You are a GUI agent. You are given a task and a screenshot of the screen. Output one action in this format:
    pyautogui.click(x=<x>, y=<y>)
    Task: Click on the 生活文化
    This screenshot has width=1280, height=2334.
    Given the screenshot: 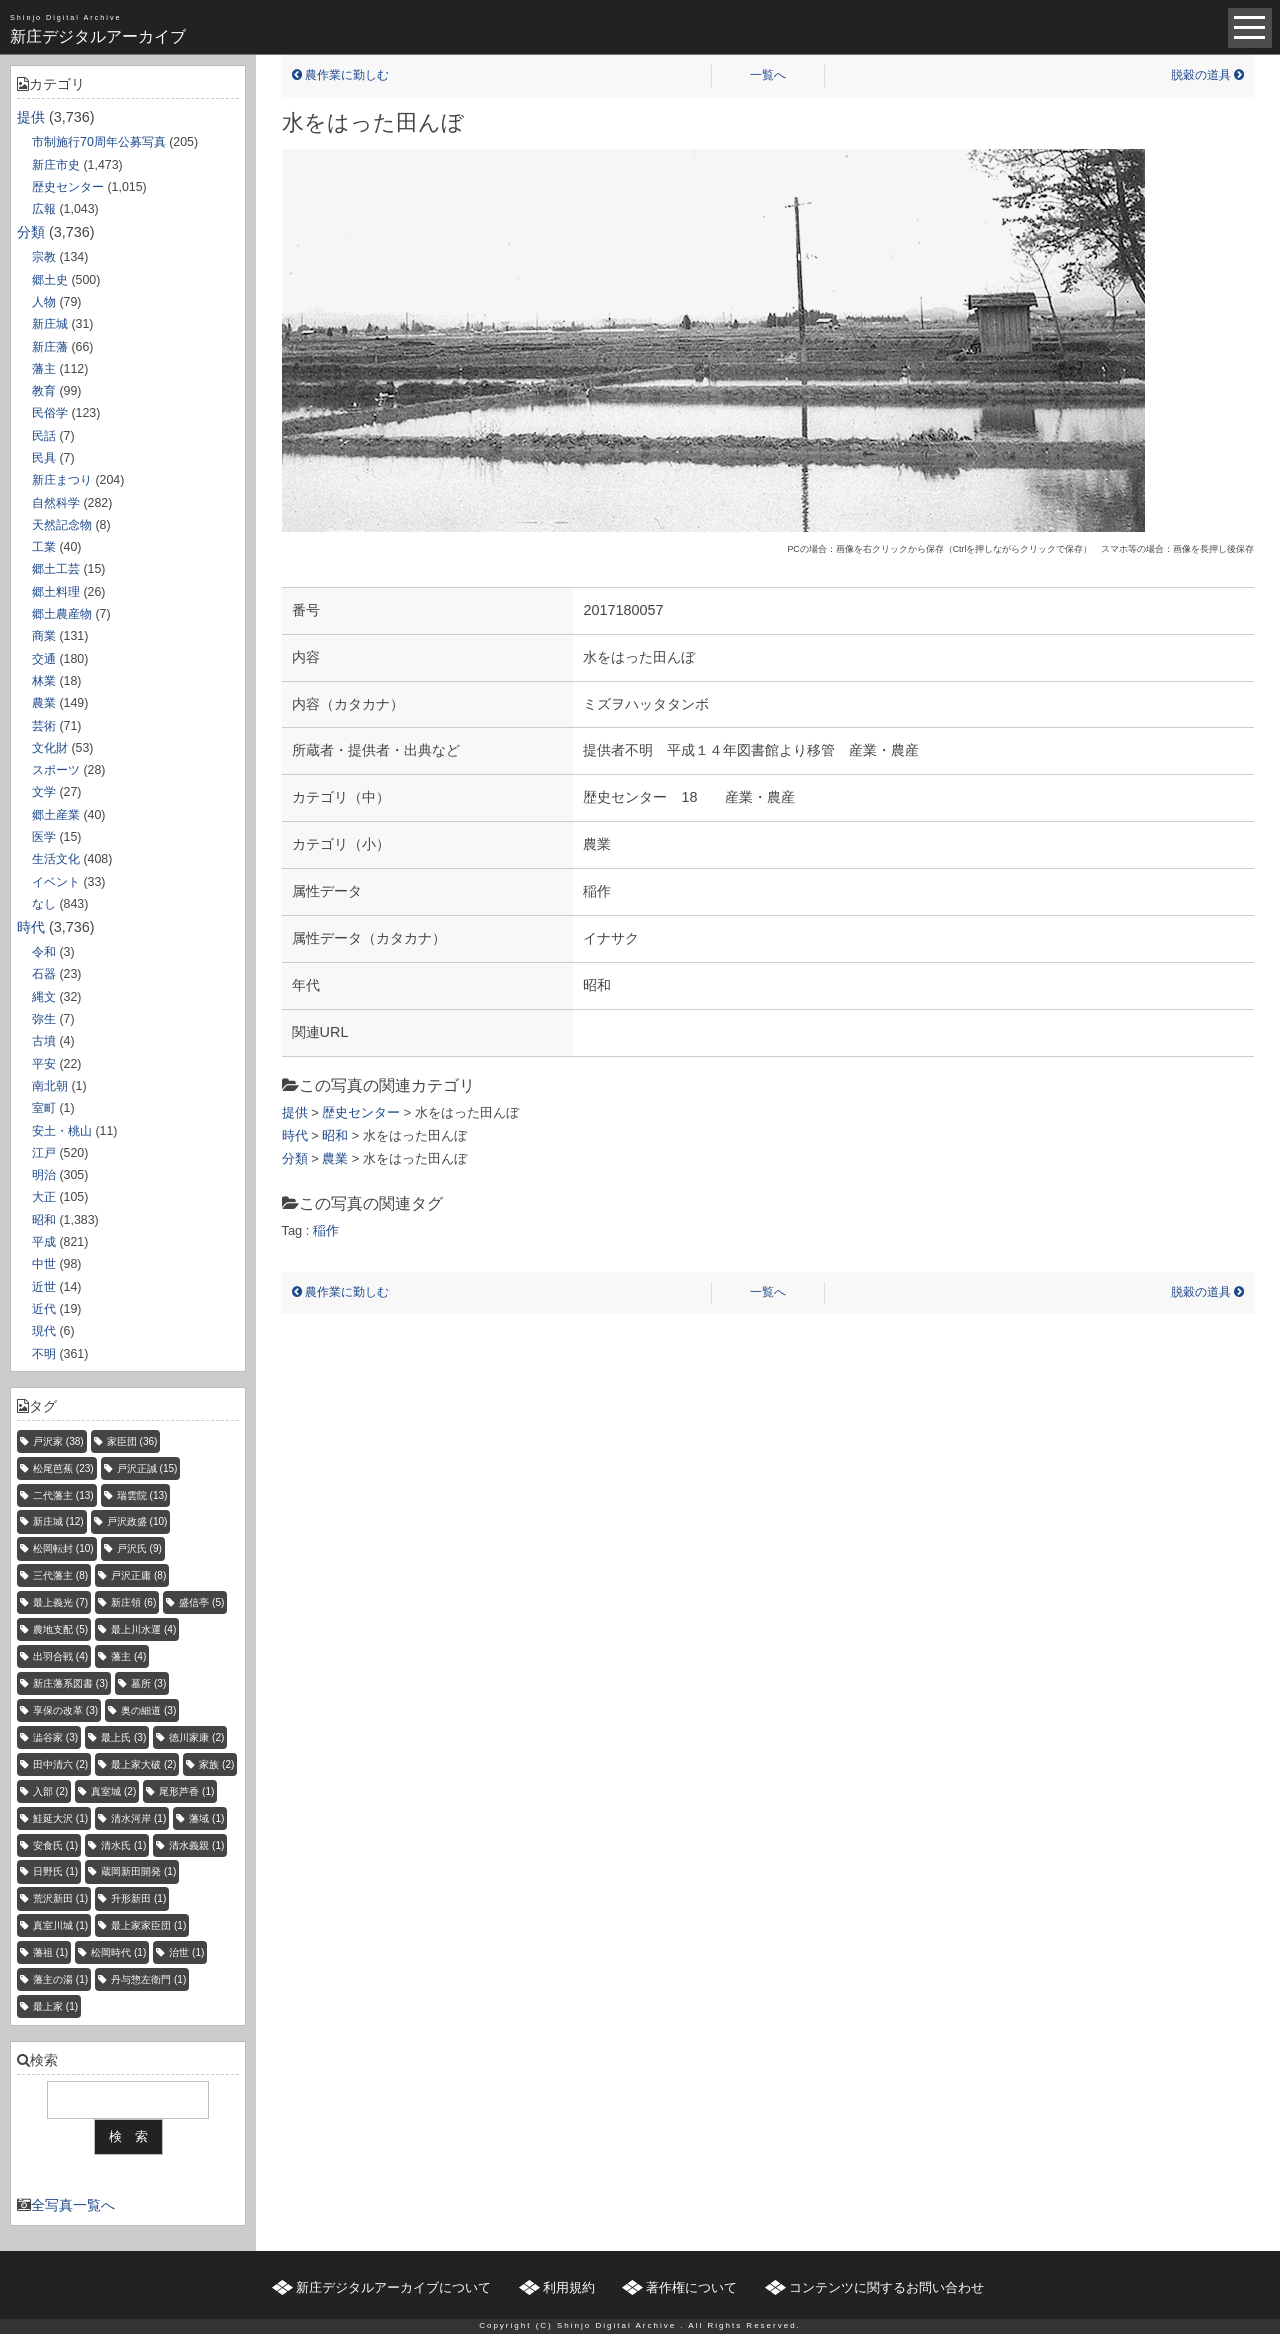 What is the action you would take?
    pyautogui.click(x=56, y=859)
    